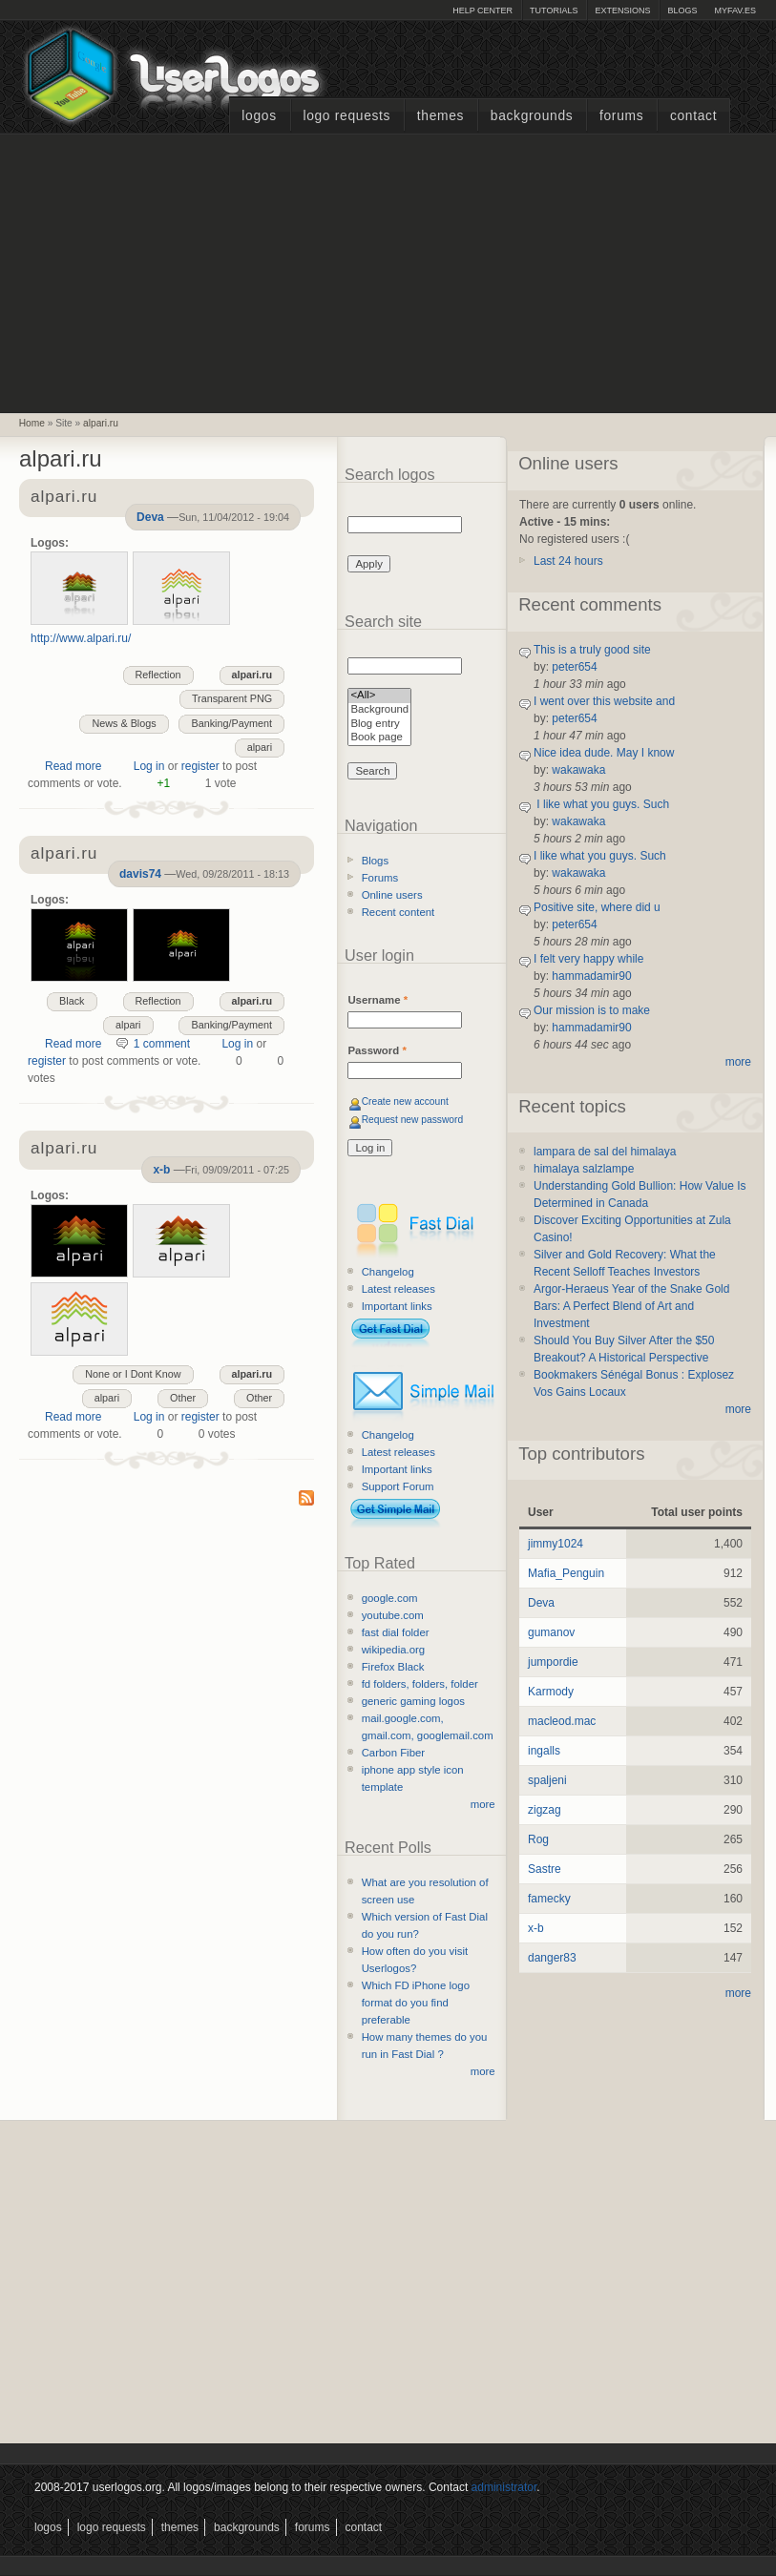  Describe the element at coordinates (259, 747) in the screenshot. I see `alpari` at that location.